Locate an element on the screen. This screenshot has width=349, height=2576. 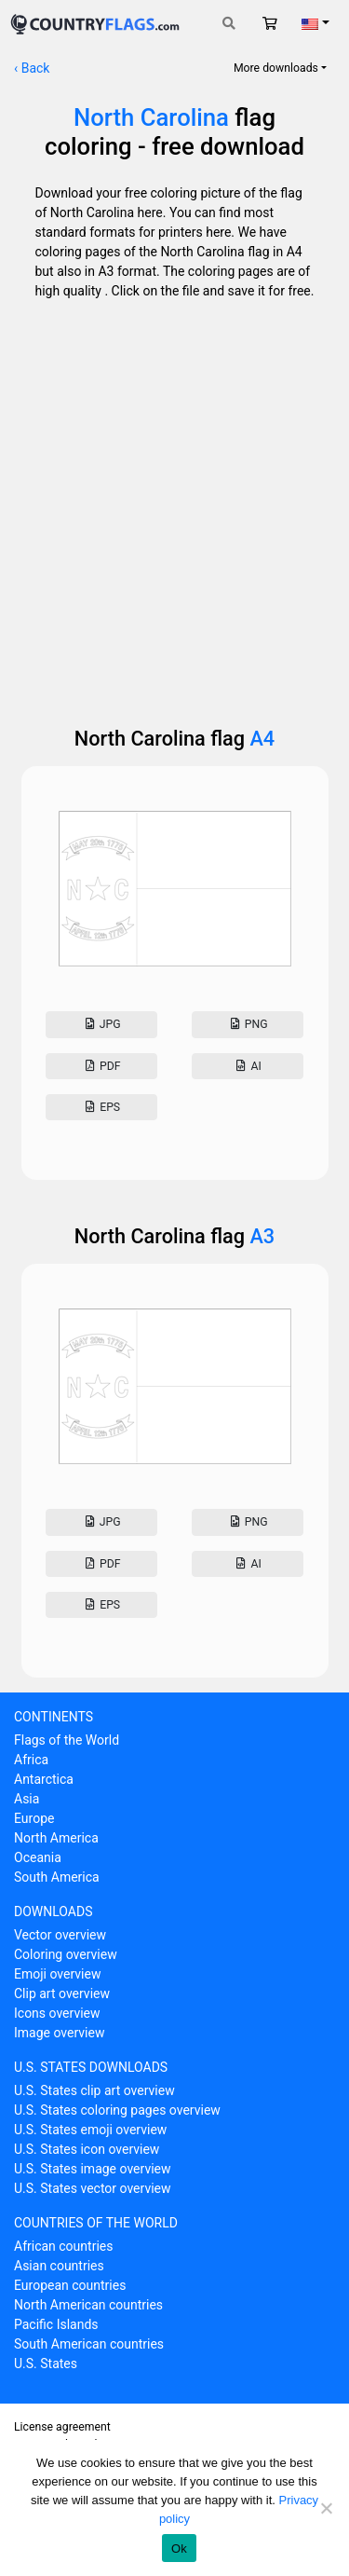
License agreement is located at coordinates (62, 2426).